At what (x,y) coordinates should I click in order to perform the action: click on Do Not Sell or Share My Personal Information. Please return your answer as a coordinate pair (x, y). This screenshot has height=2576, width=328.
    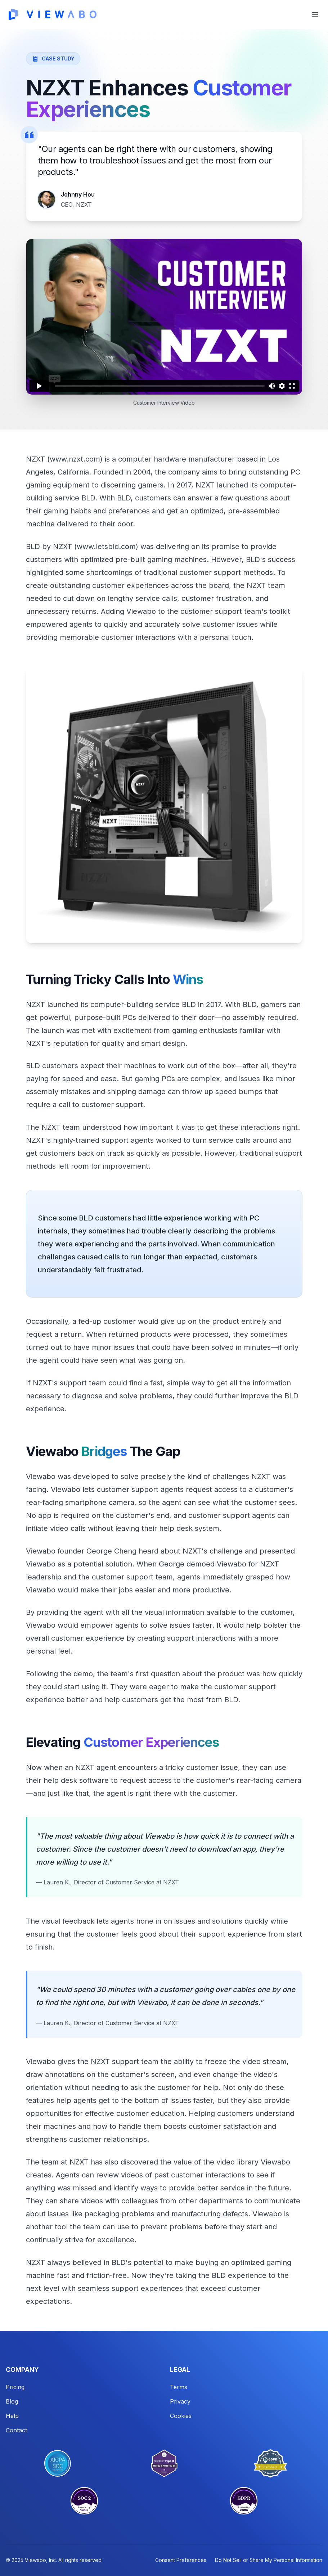
    Looking at the image, I should click on (268, 2560).